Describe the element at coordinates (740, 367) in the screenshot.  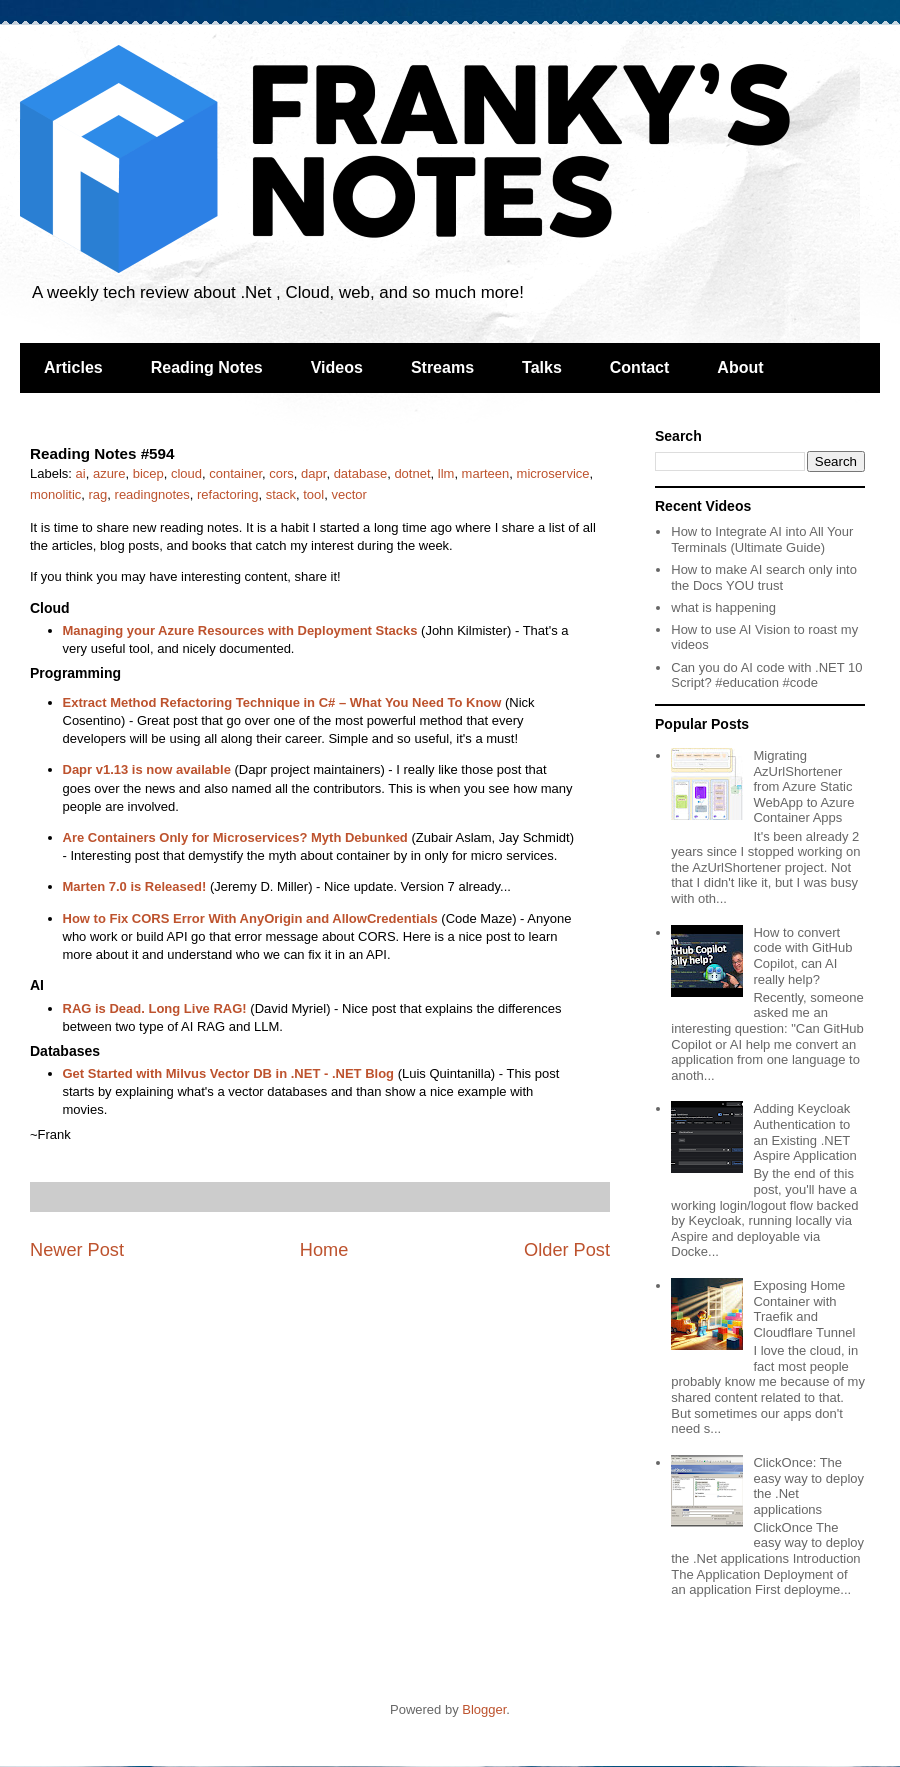
I see `About` at that location.